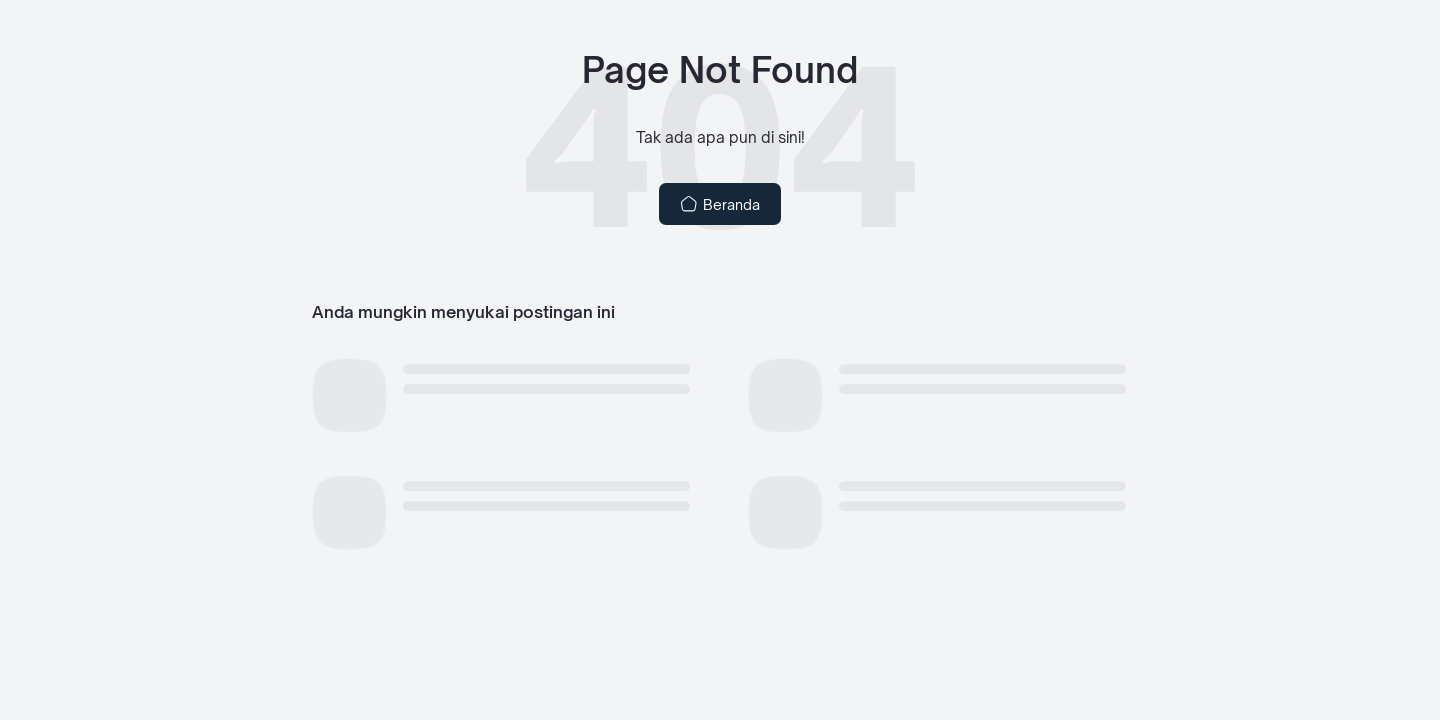  Describe the element at coordinates (720, 204) in the screenshot. I see `Beranda` at that location.